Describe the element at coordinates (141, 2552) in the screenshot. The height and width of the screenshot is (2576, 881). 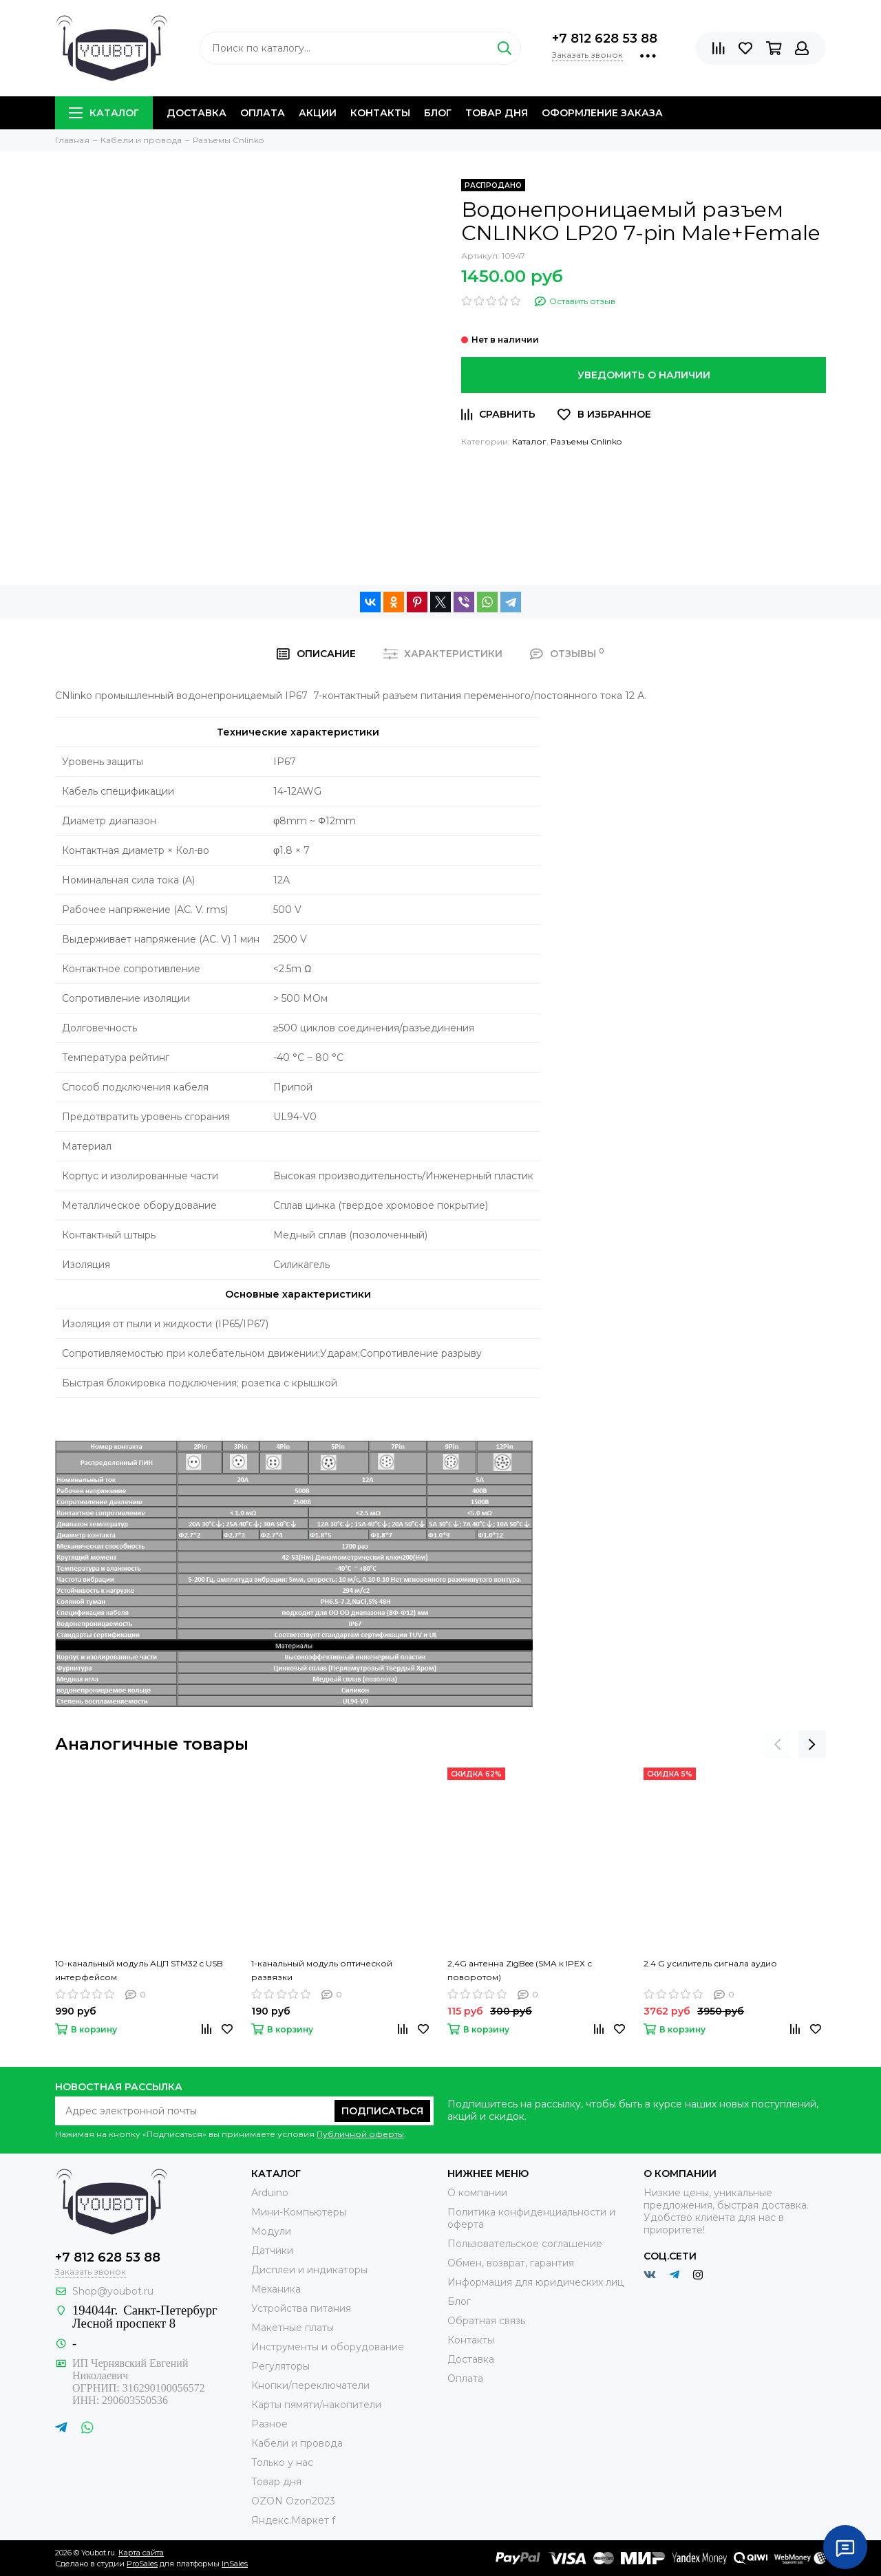
I see `Карта сайта` at that location.